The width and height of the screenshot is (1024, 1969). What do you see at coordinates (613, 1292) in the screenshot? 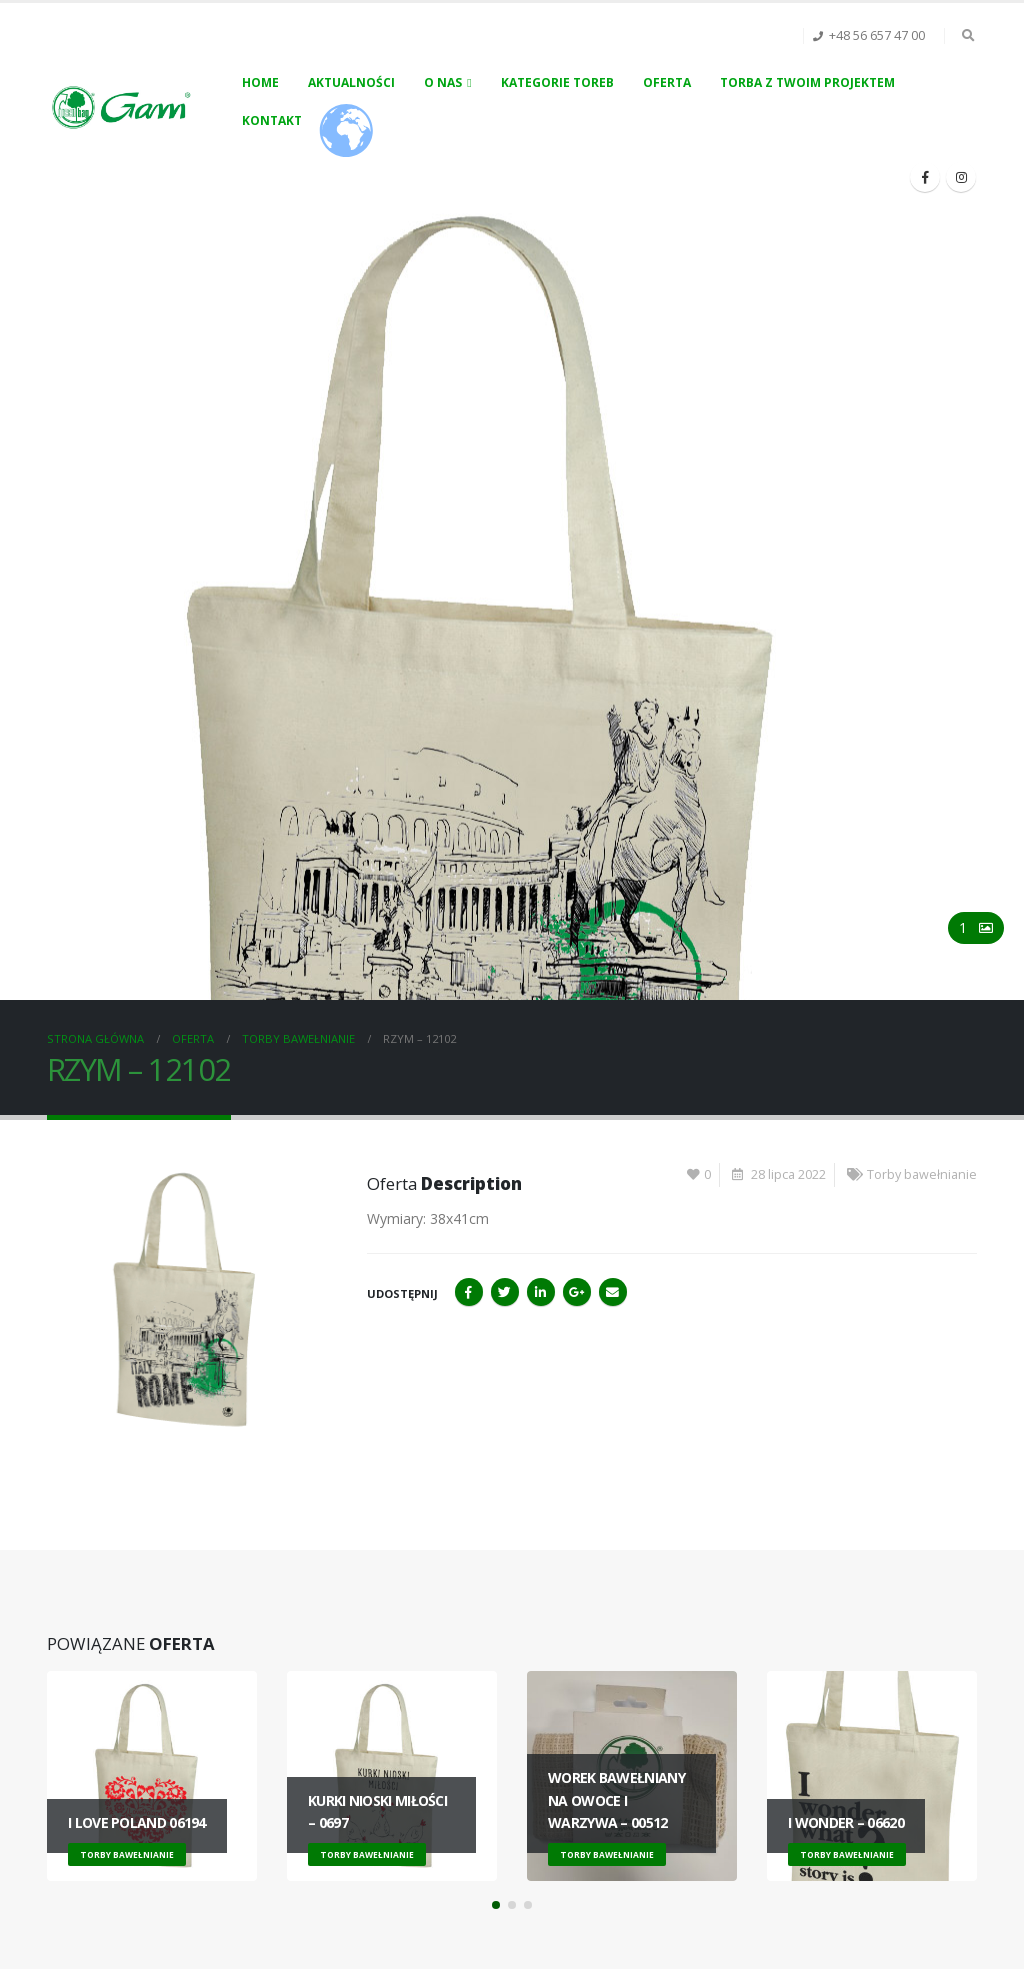
I see `Email` at bounding box center [613, 1292].